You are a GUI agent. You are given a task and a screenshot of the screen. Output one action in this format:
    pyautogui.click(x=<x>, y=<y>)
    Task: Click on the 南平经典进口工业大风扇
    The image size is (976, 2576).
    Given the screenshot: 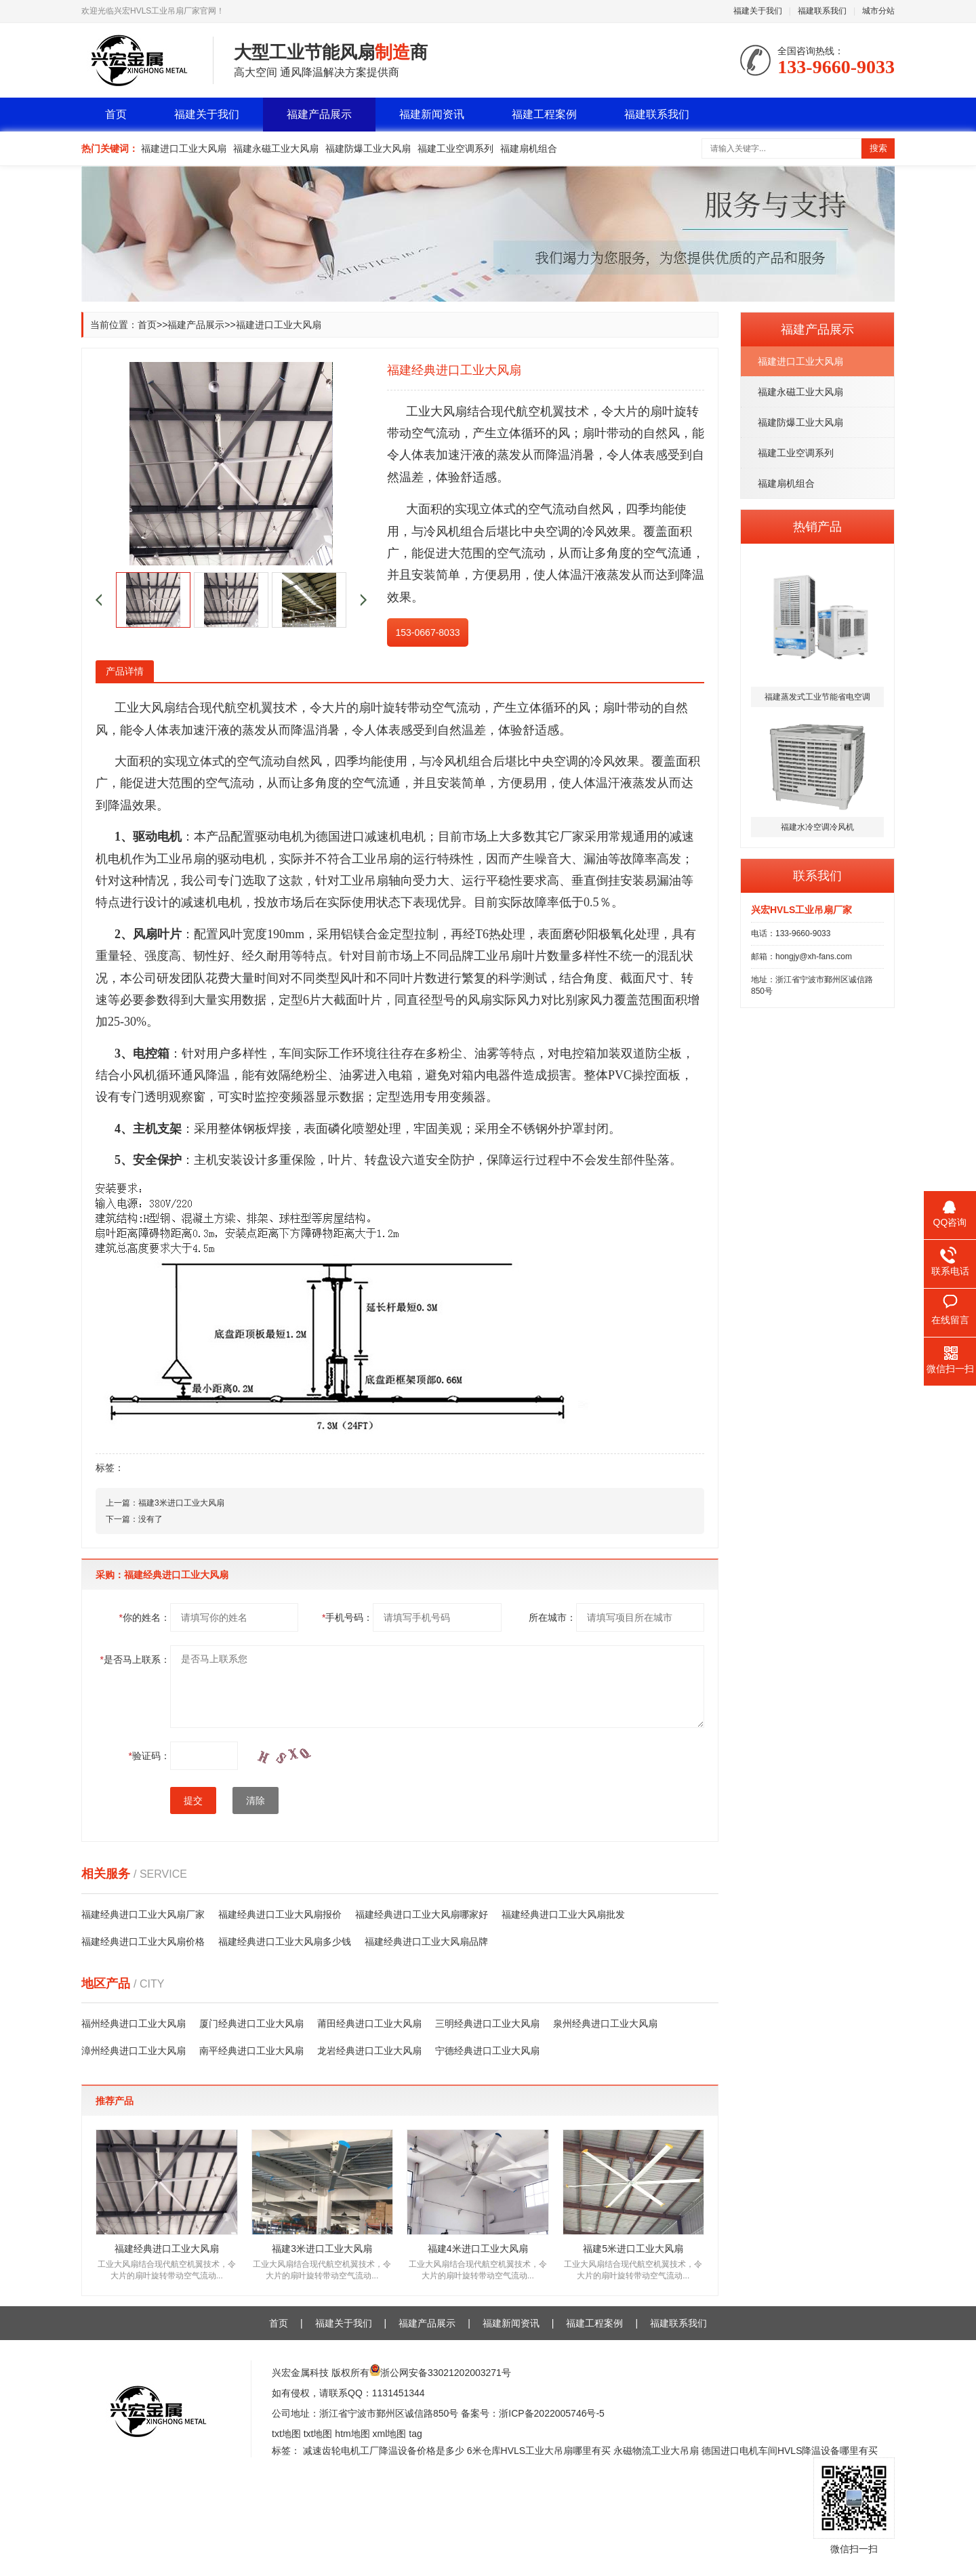 What is the action you would take?
    pyautogui.click(x=251, y=2050)
    